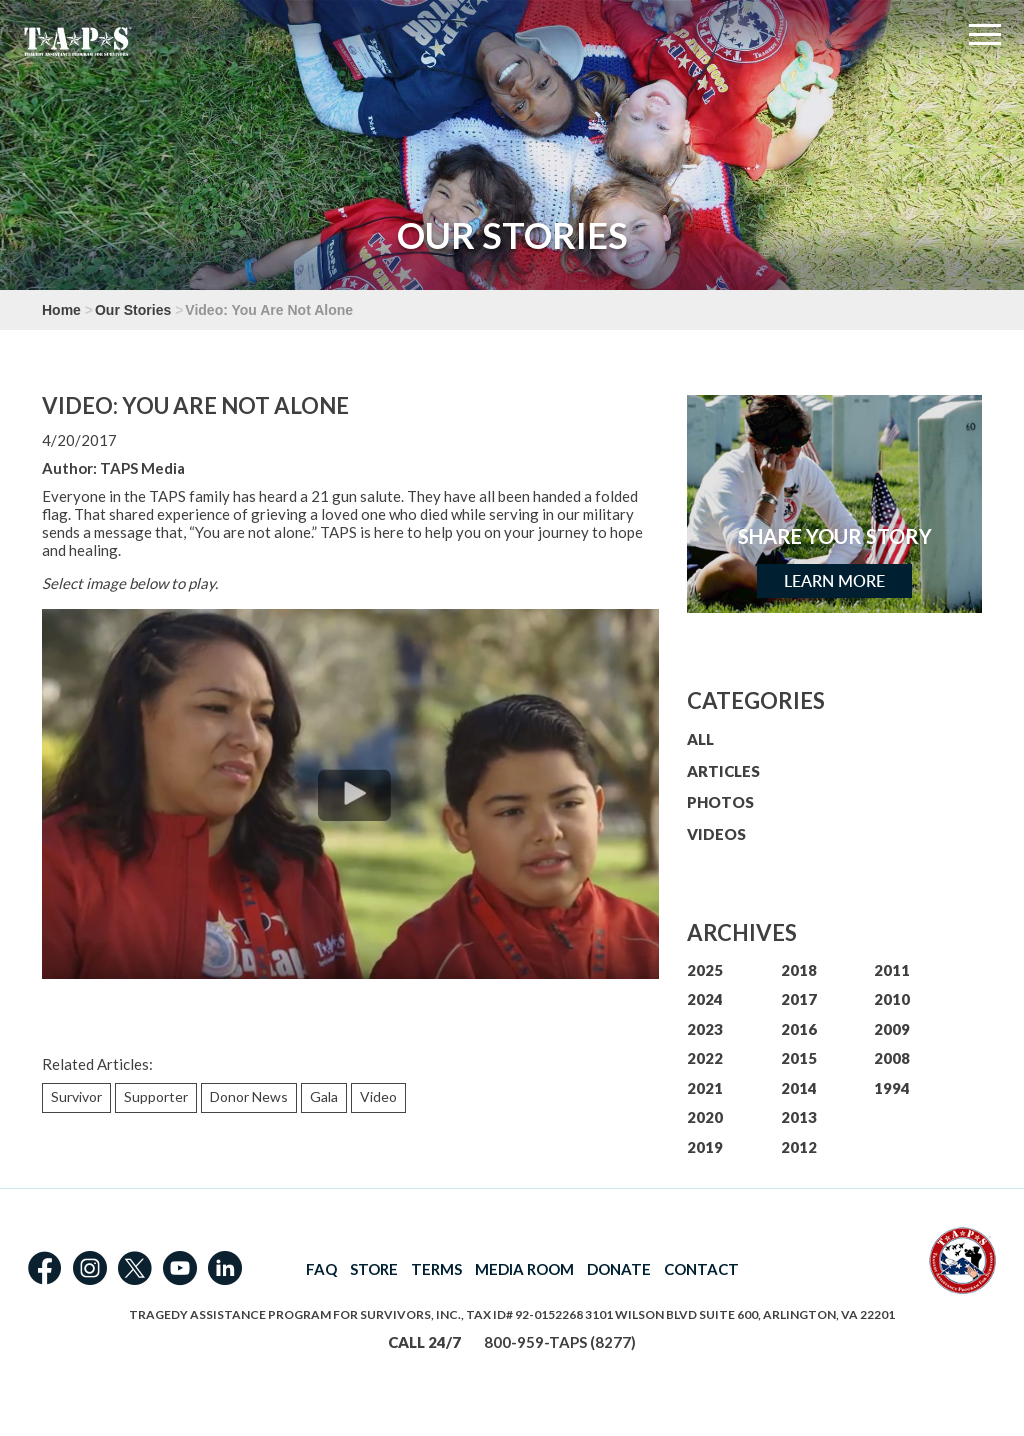 The image size is (1024, 1436). Describe the element at coordinates (321, 1269) in the screenshot. I see `FAQ` at that location.